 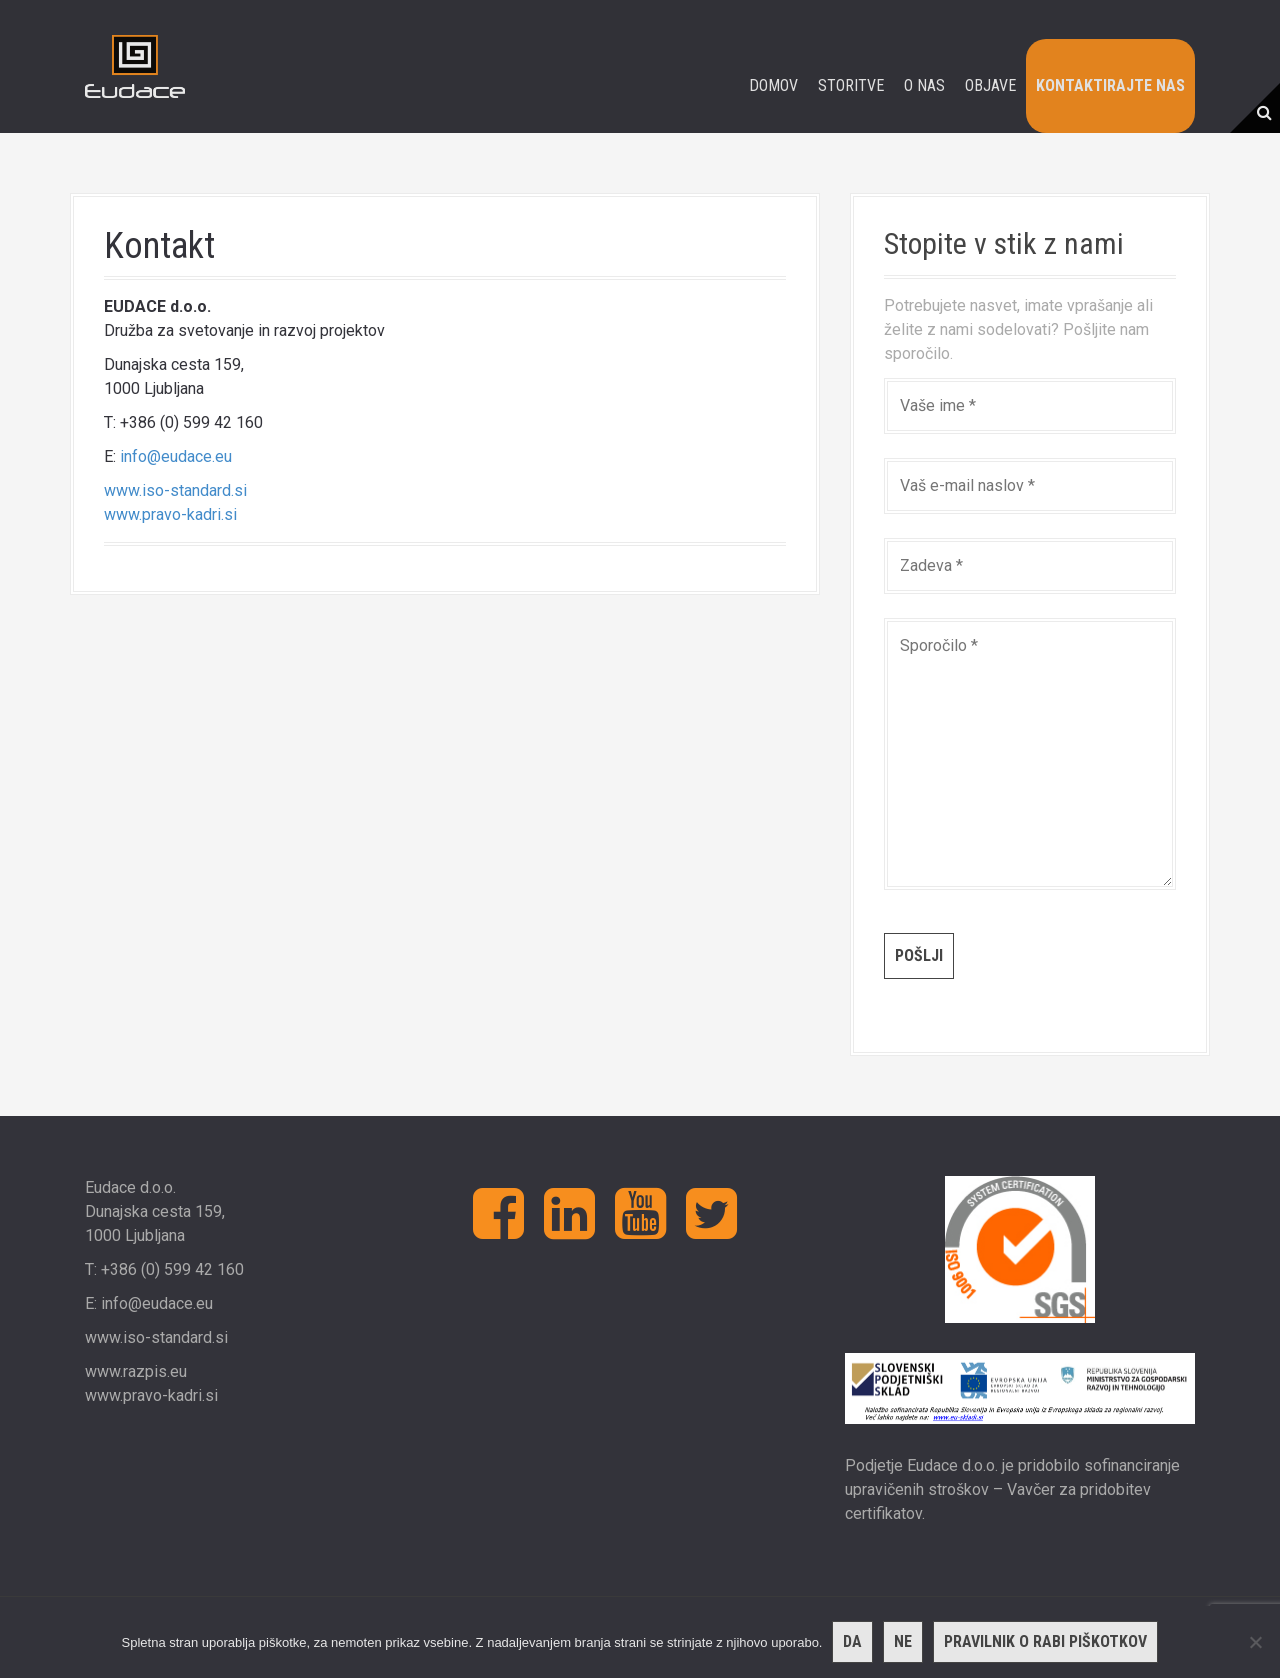 What do you see at coordinates (903, 1641) in the screenshot?
I see `Ne` at bounding box center [903, 1641].